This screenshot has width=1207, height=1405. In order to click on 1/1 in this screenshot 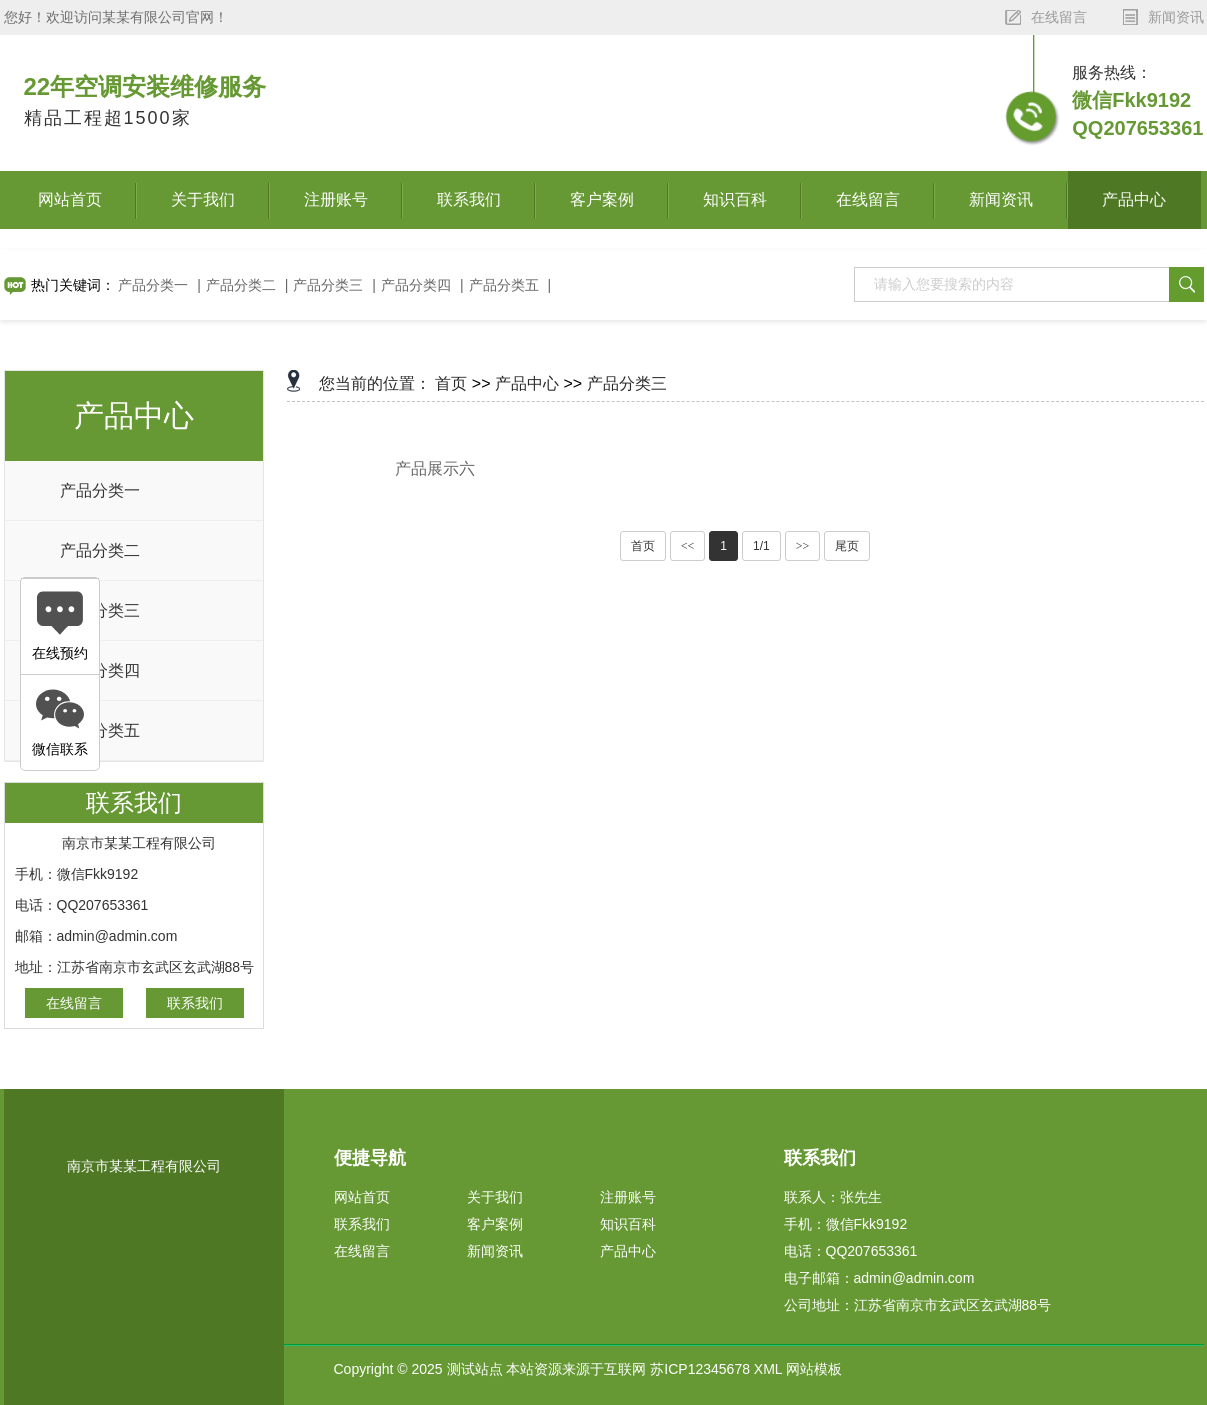, I will do `click(761, 546)`.